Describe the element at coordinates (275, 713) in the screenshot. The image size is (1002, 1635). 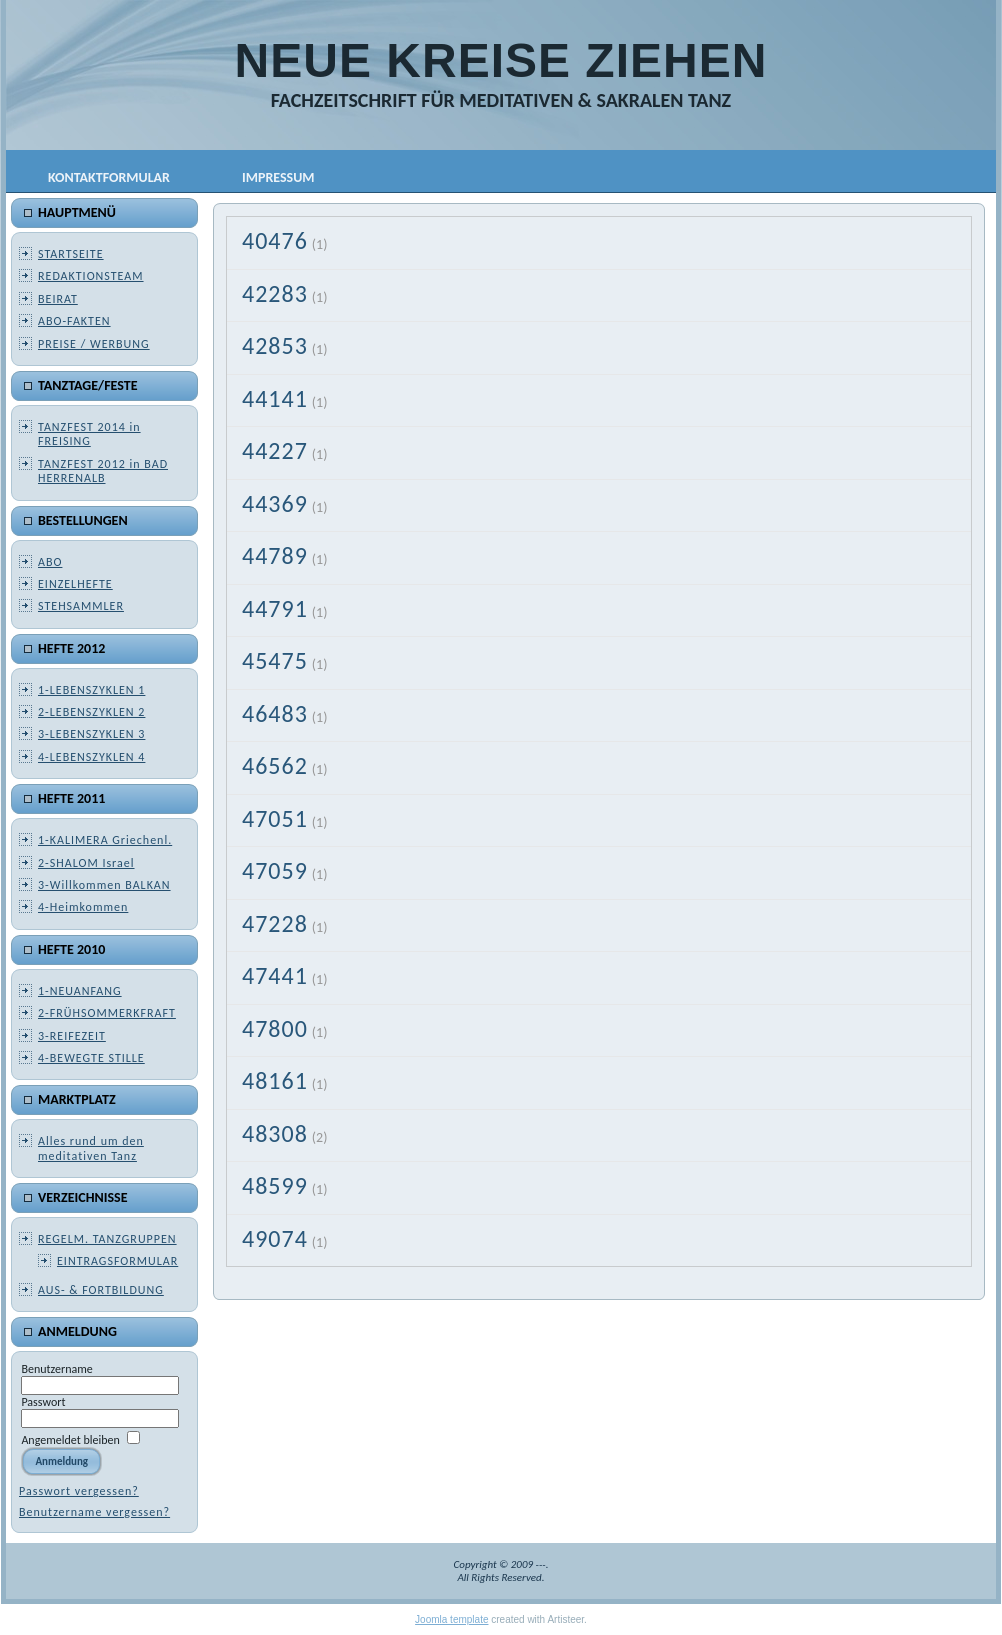
I see `46483` at that location.